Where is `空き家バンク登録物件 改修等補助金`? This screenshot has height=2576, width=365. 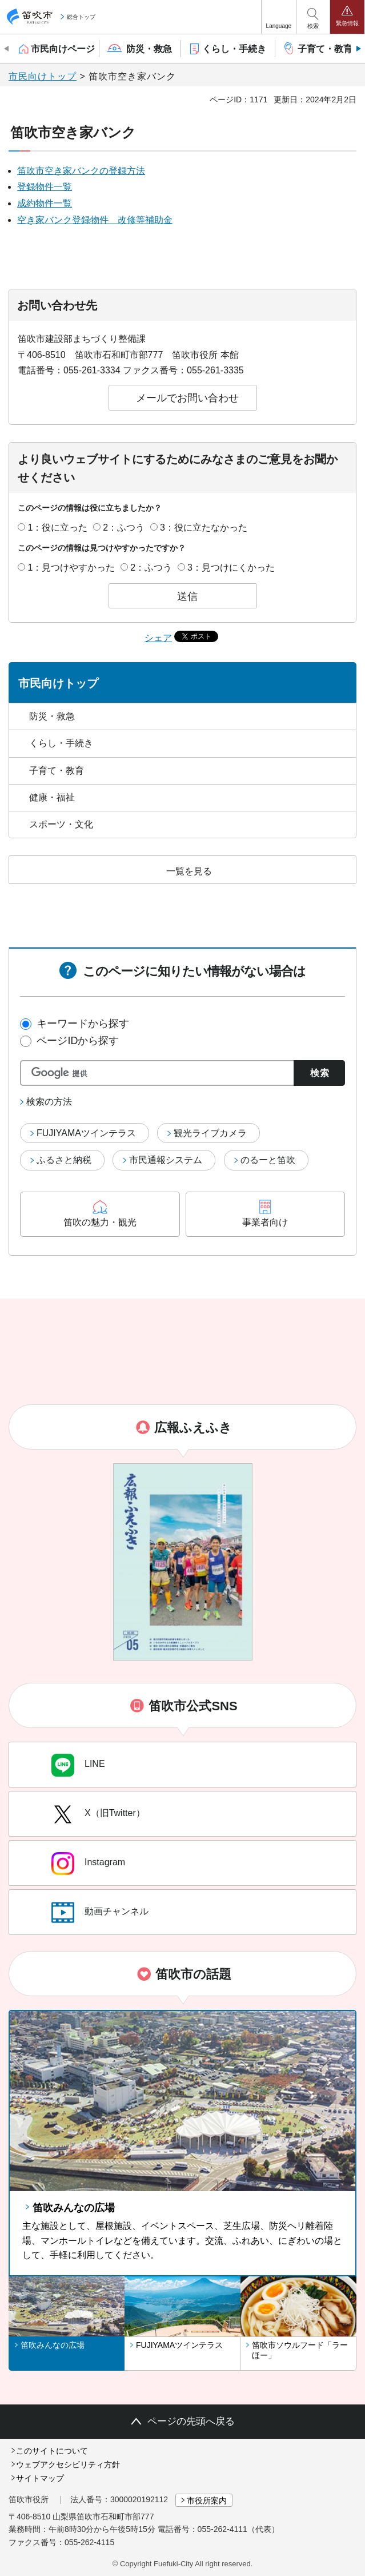 空き家バンク登録物件 改修等補助金 is located at coordinates (95, 220).